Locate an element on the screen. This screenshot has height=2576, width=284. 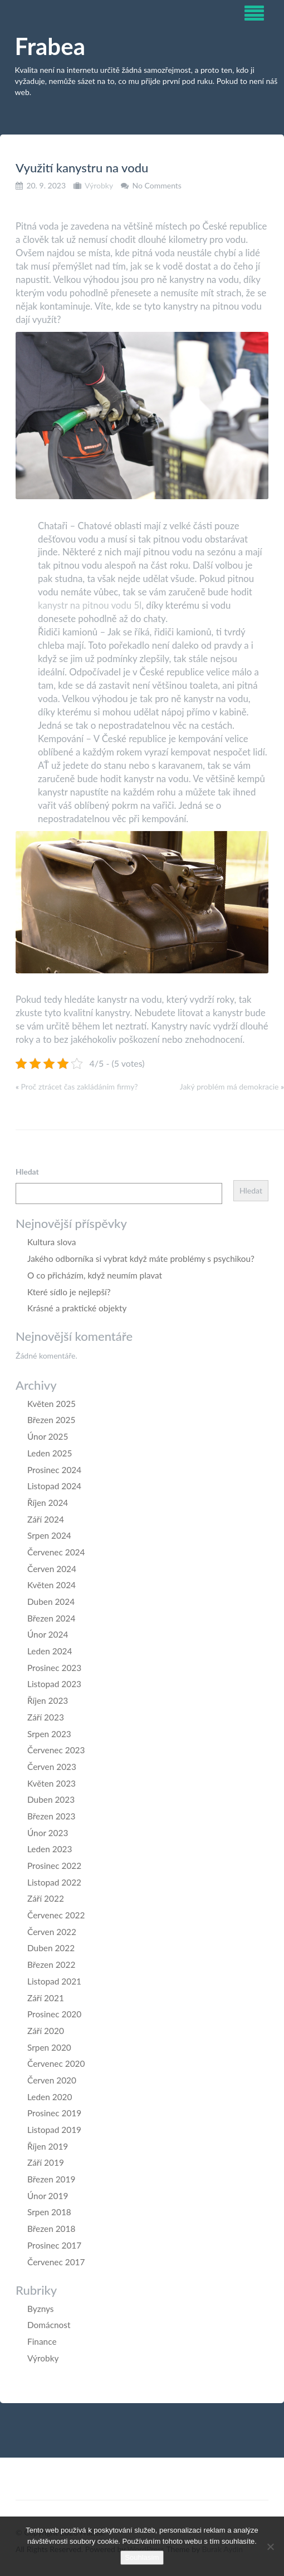
Listopad 2019 is located at coordinates (54, 2130).